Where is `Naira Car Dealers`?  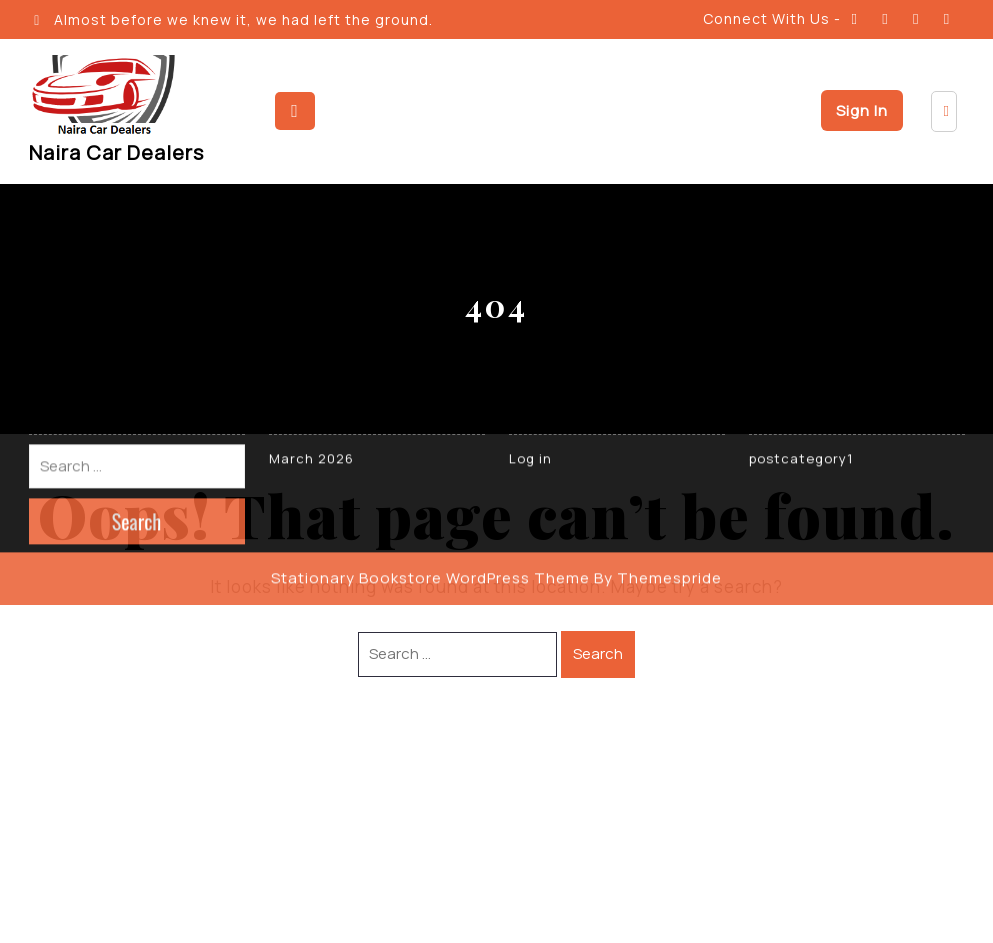
Naira Car Dealers is located at coordinates (116, 152).